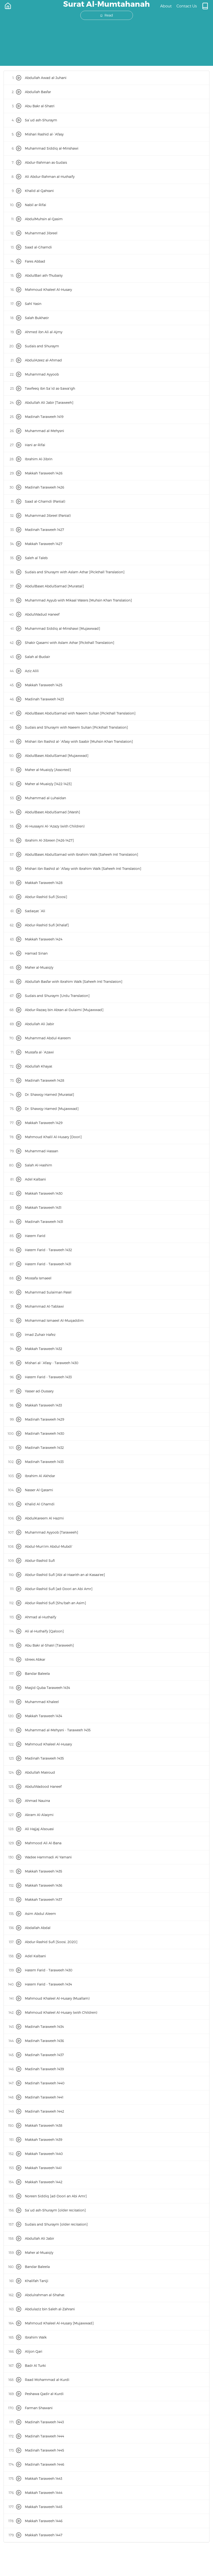  I want to click on [Play Muhammad Khaleel], so click(106, 1702).